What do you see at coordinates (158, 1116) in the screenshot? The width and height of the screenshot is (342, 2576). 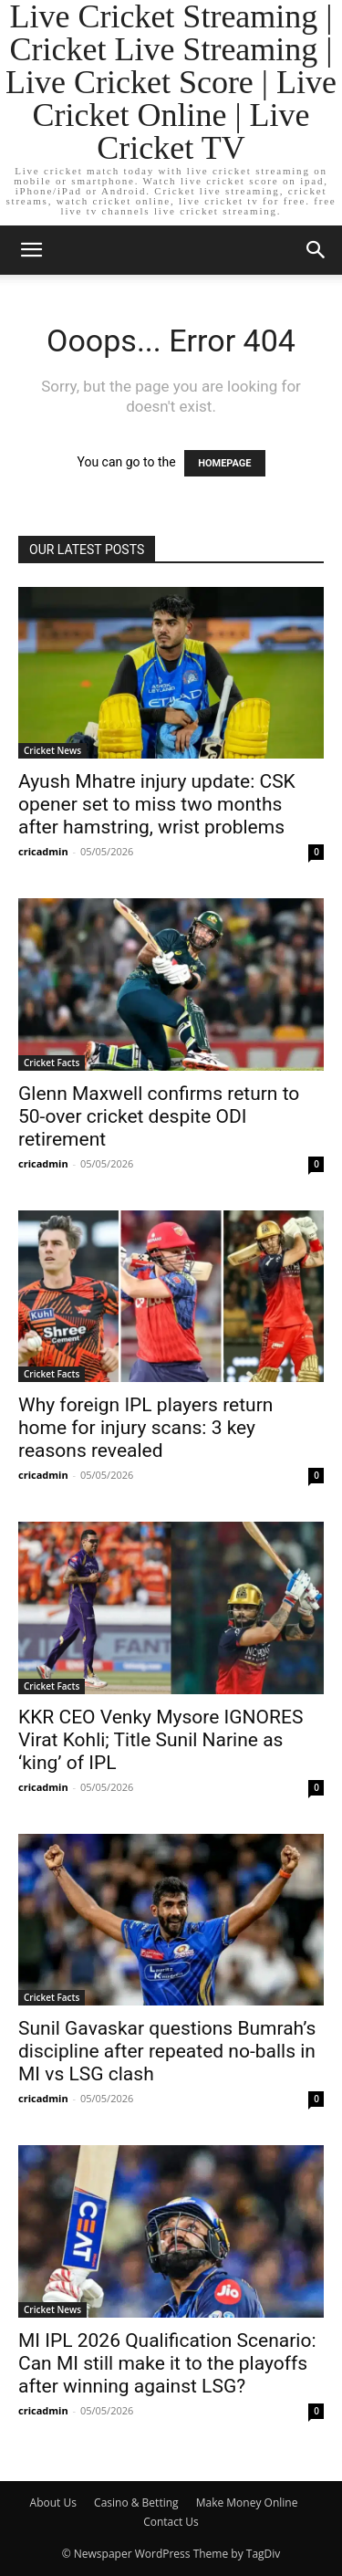 I see `Glenn Maxwell confirms return to 50-over cricket despite ODI retirement` at bounding box center [158, 1116].